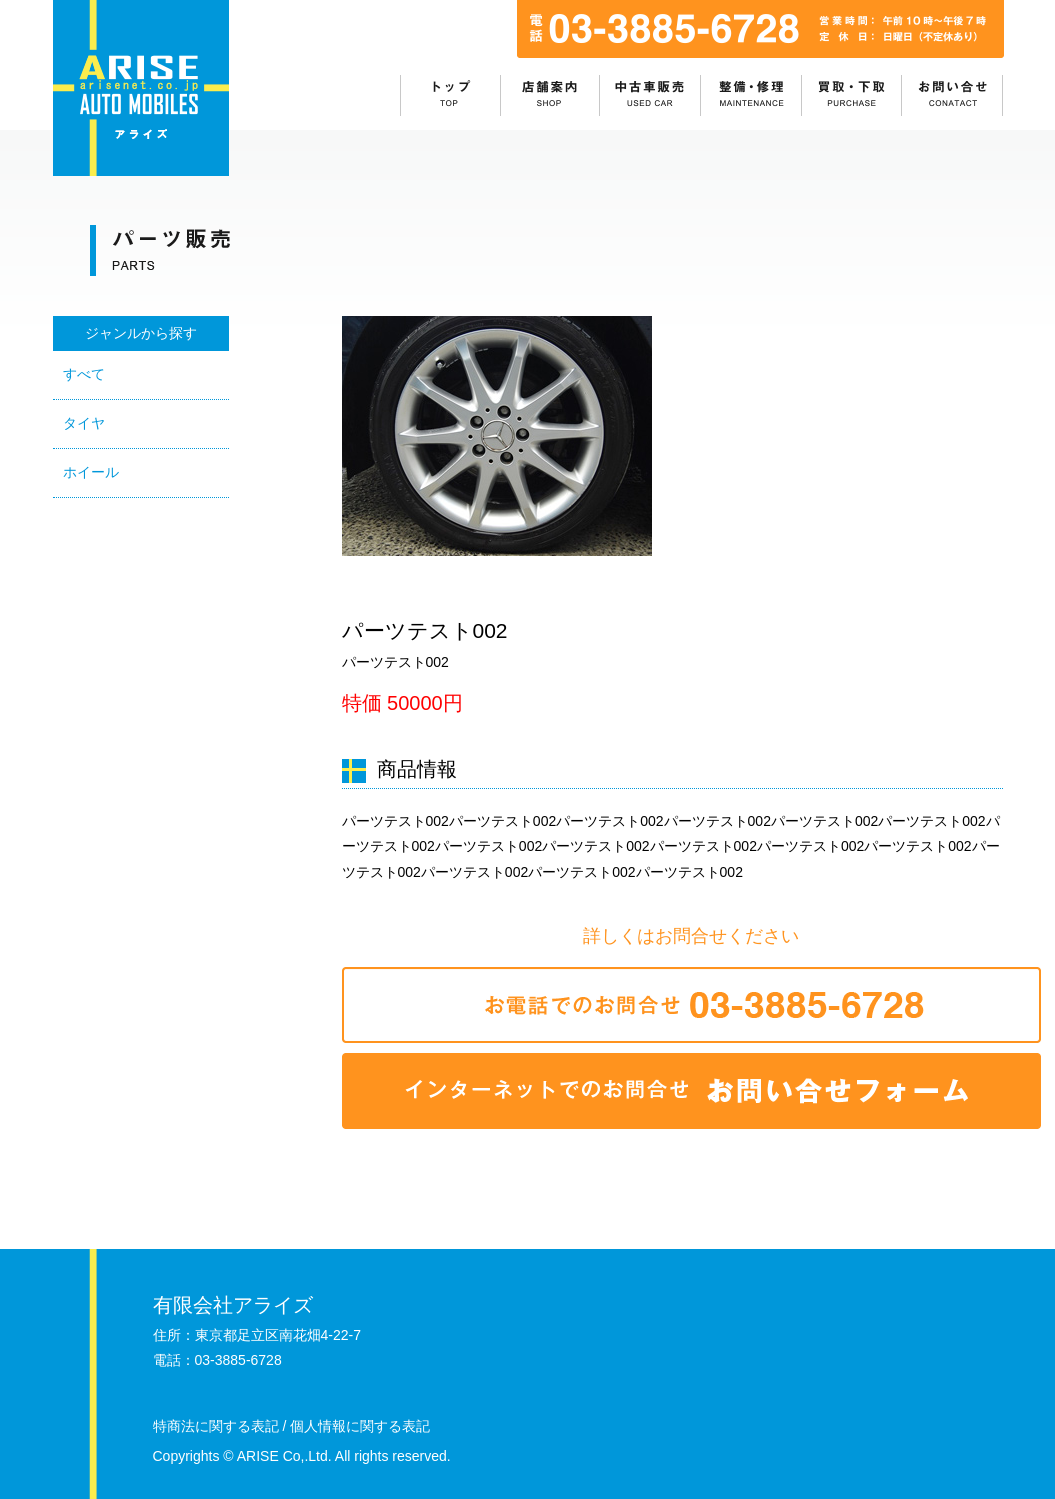  What do you see at coordinates (91, 472) in the screenshot?
I see `ホイール` at bounding box center [91, 472].